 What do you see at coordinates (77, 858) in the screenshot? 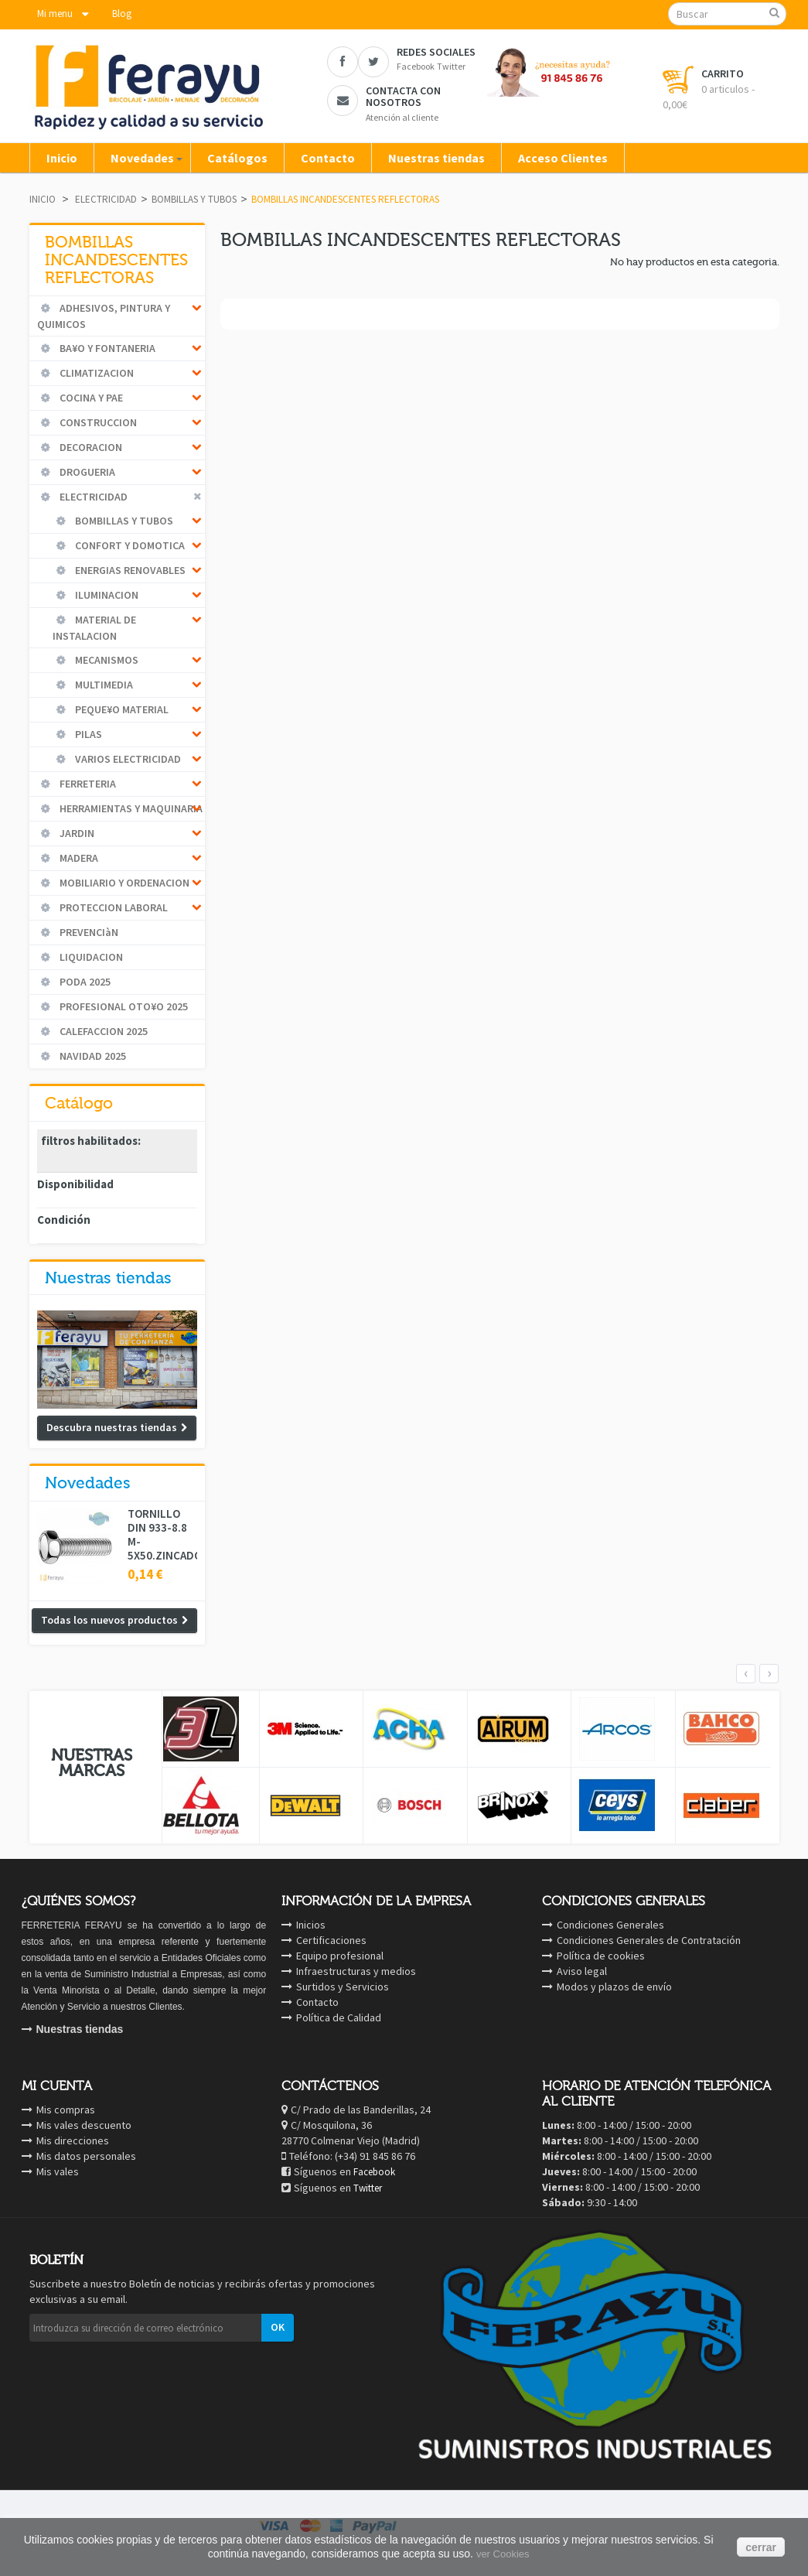
I see `MADERA` at bounding box center [77, 858].